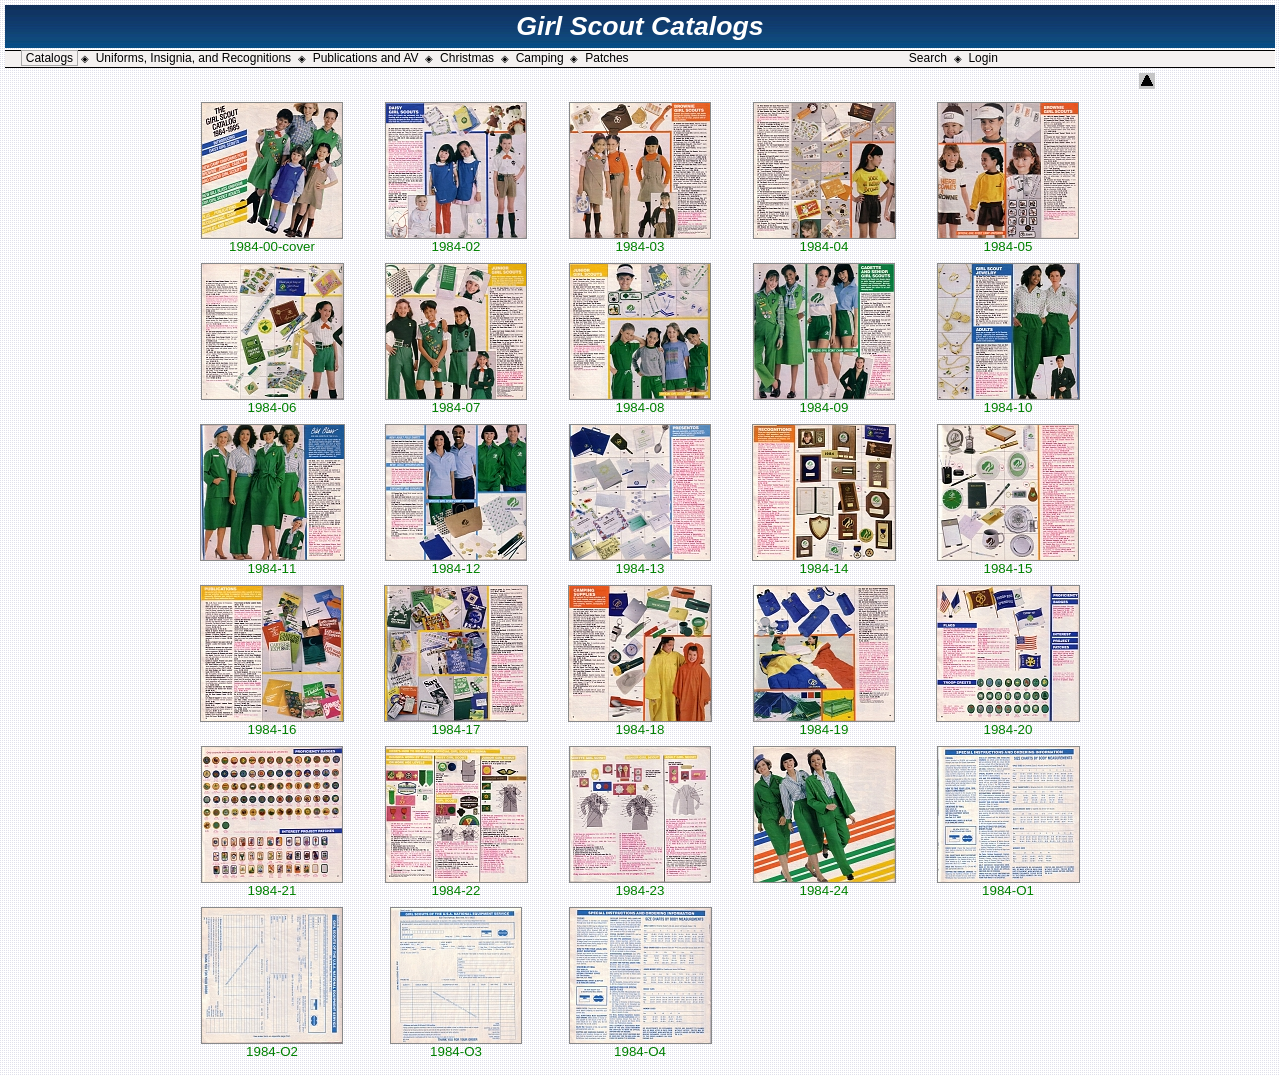  I want to click on 1984-O4, so click(640, 1045).